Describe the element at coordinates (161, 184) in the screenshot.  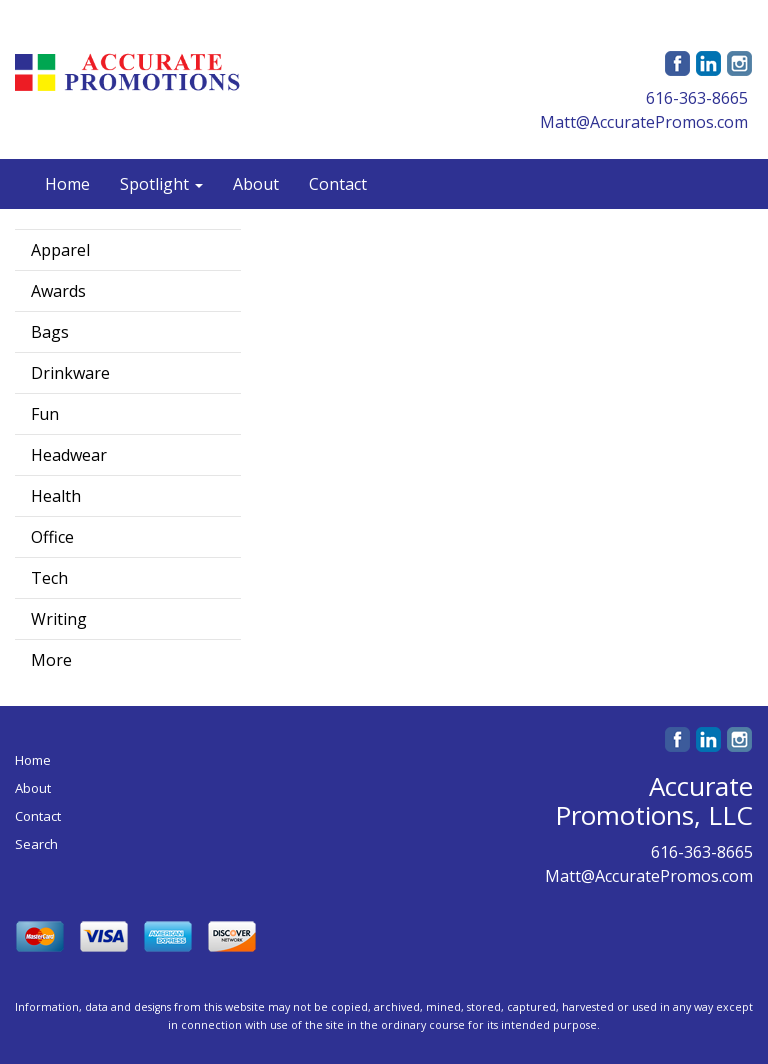
I see `Spotlight` at that location.